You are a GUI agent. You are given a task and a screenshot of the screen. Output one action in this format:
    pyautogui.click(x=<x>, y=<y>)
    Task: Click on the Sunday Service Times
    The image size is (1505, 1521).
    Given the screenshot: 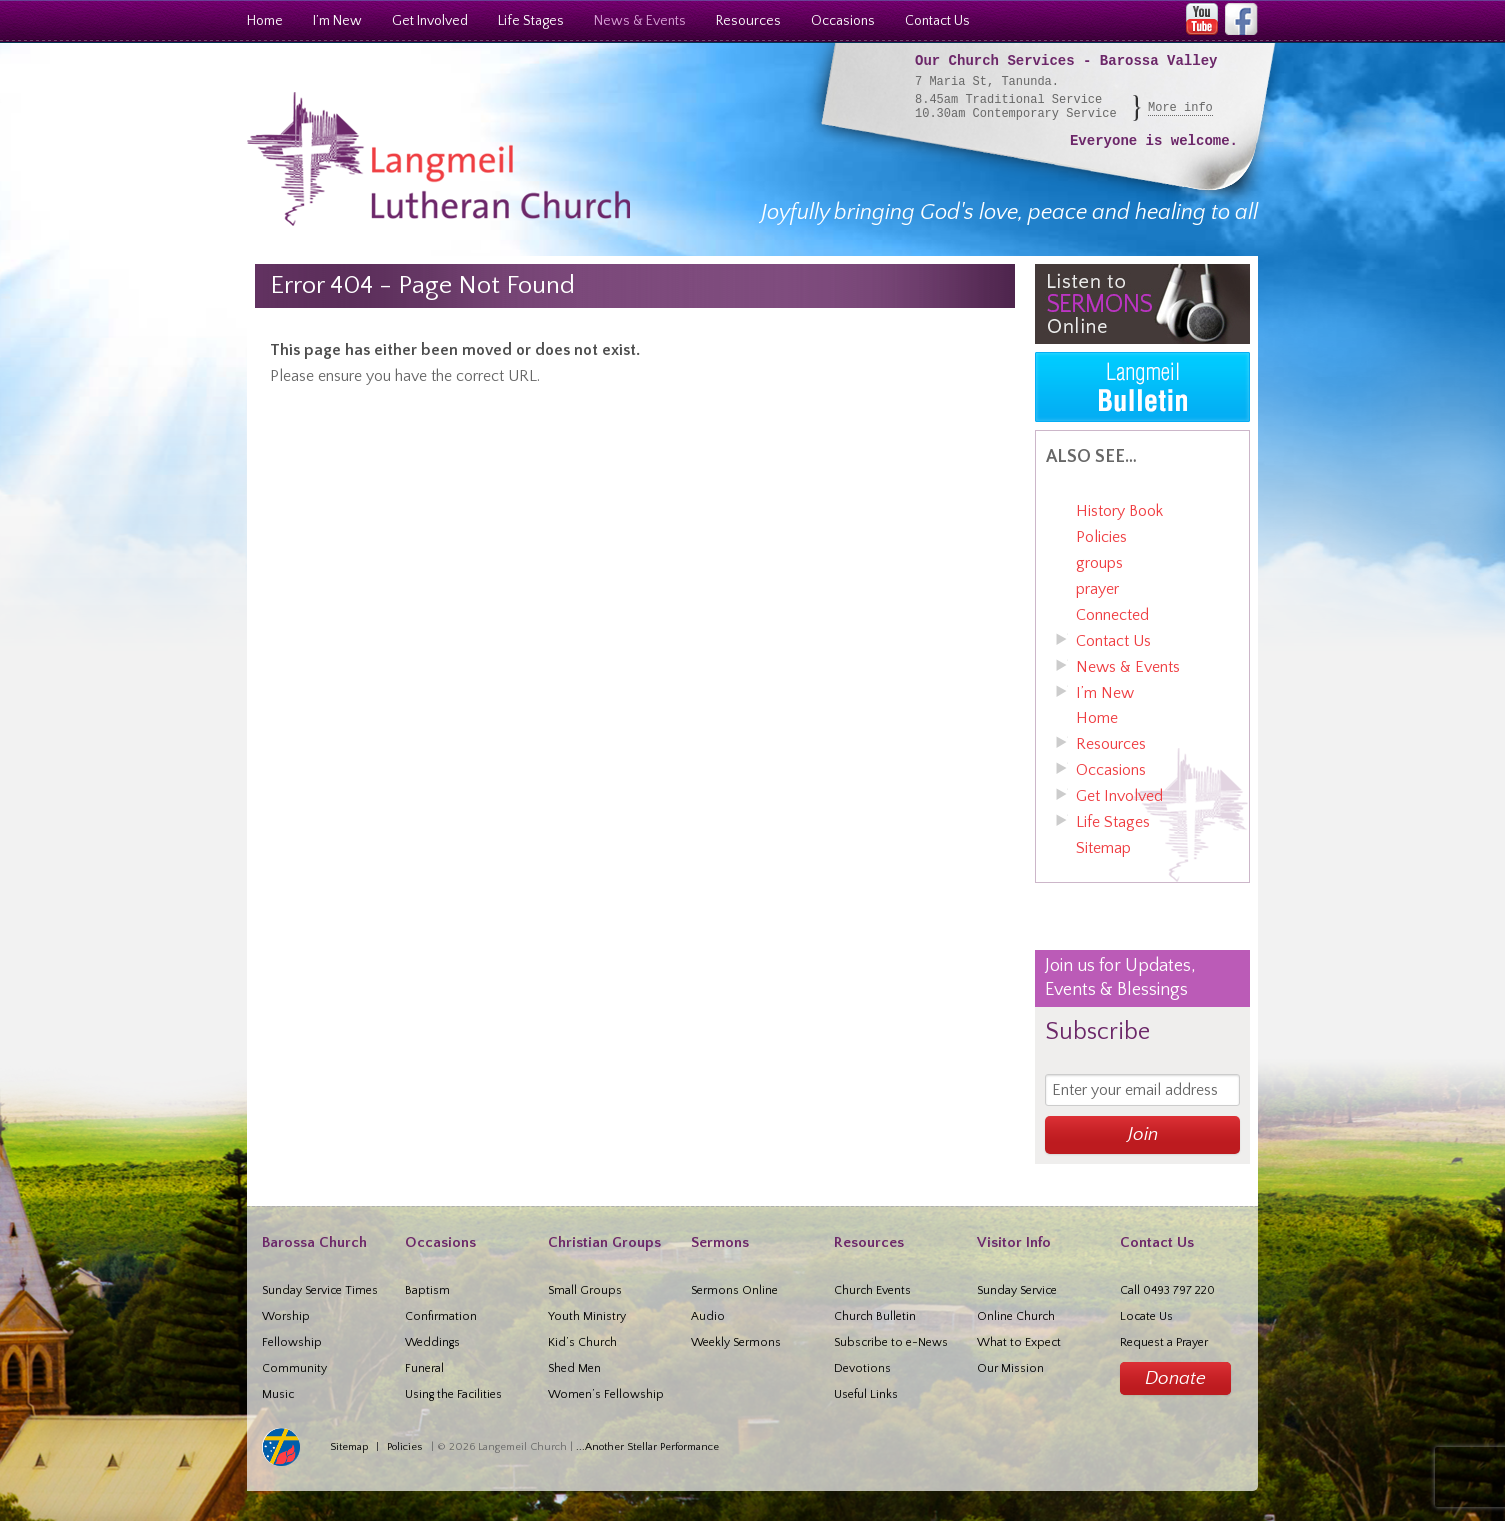 What is the action you would take?
    pyautogui.click(x=320, y=1290)
    